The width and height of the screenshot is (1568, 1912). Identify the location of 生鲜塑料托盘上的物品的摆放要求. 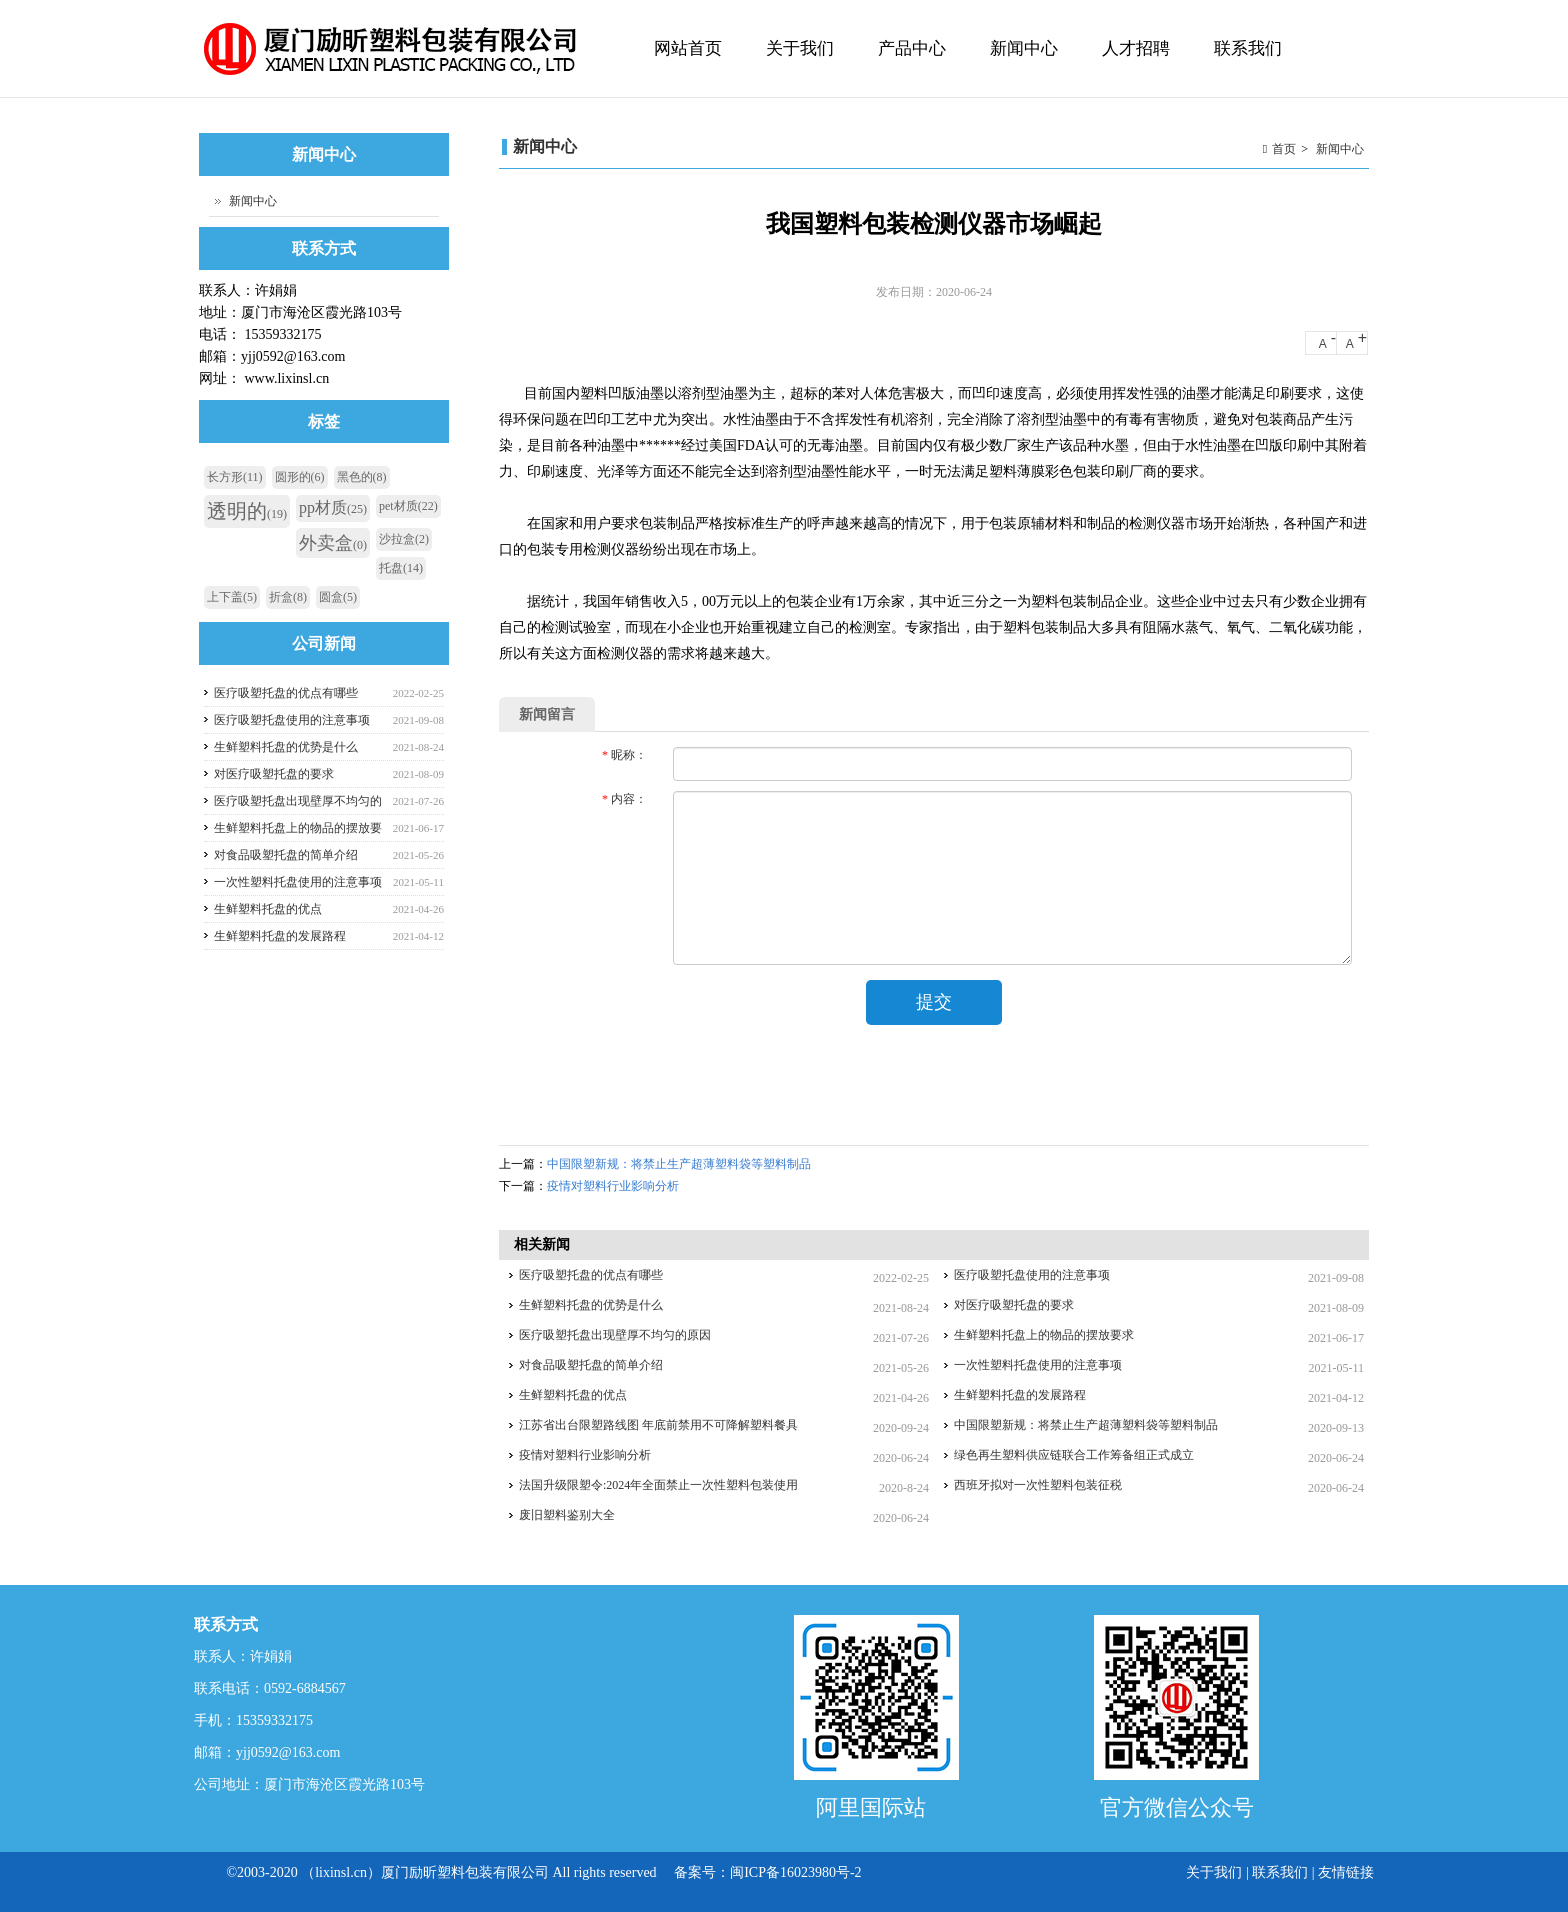
(1044, 1335).